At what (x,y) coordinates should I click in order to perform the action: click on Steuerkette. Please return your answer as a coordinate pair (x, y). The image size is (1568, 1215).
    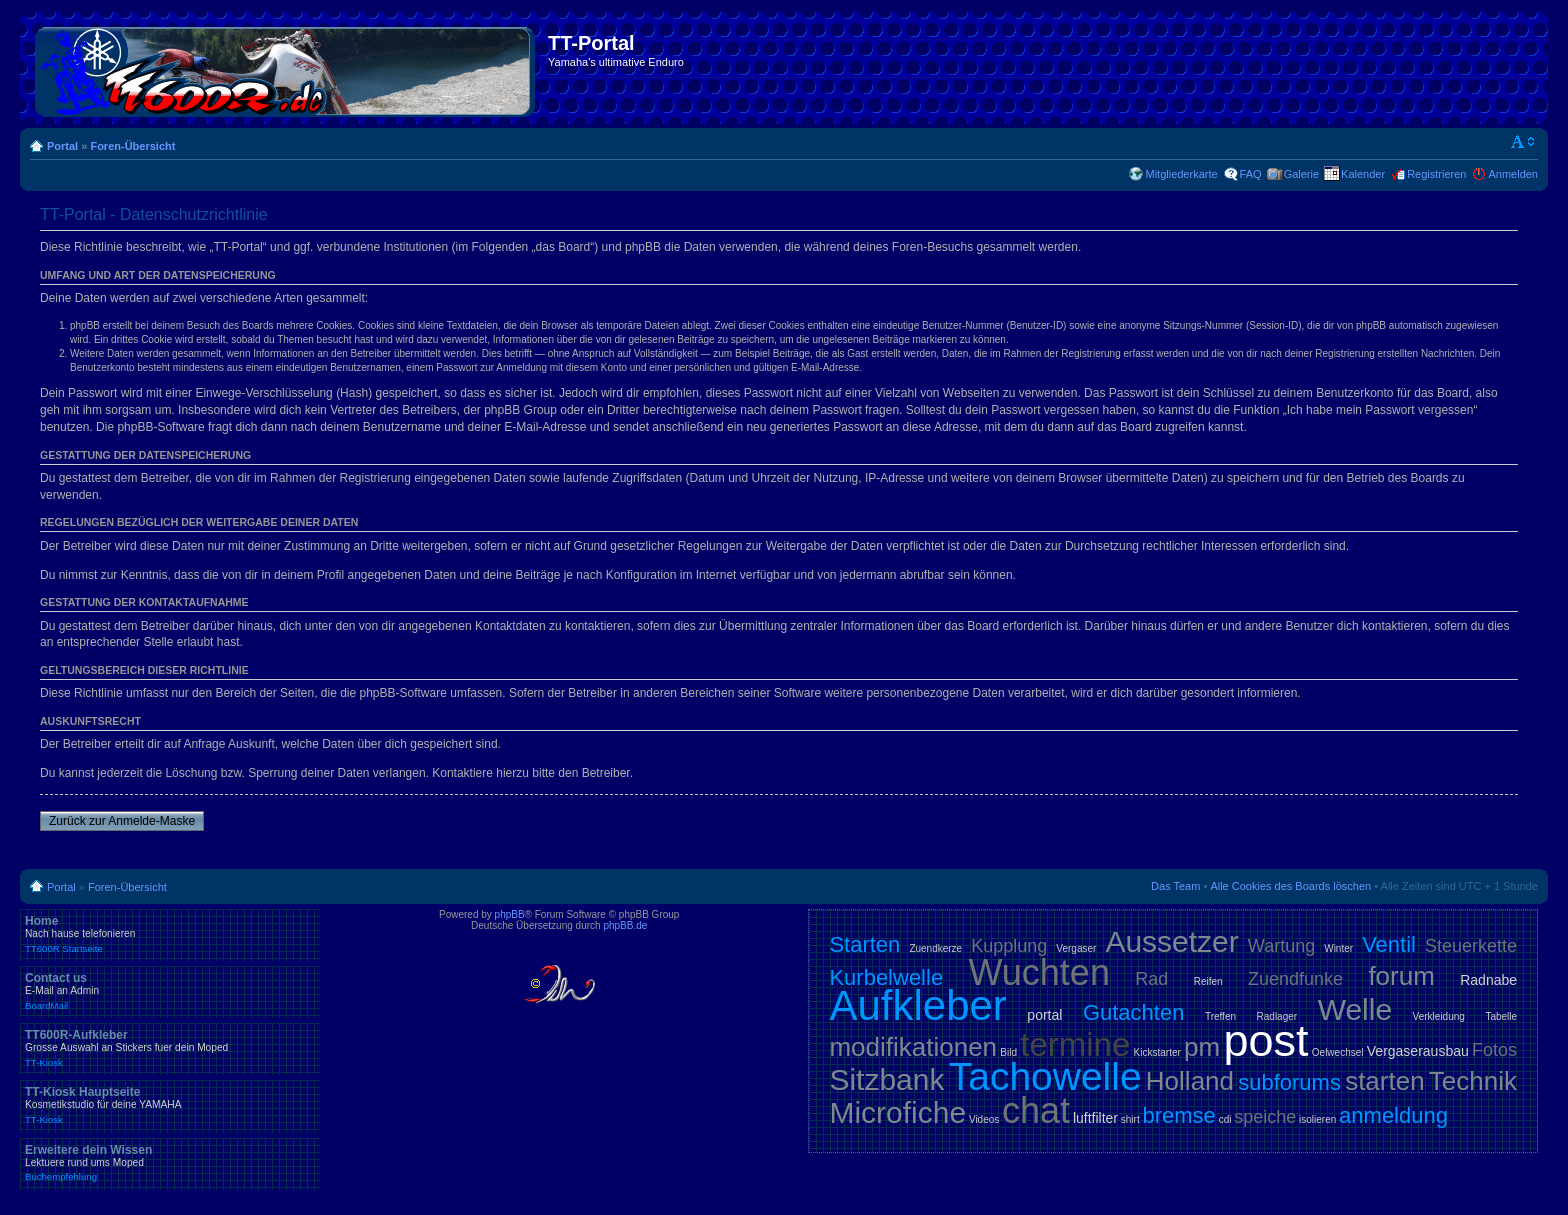
    Looking at the image, I should click on (1471, 946).